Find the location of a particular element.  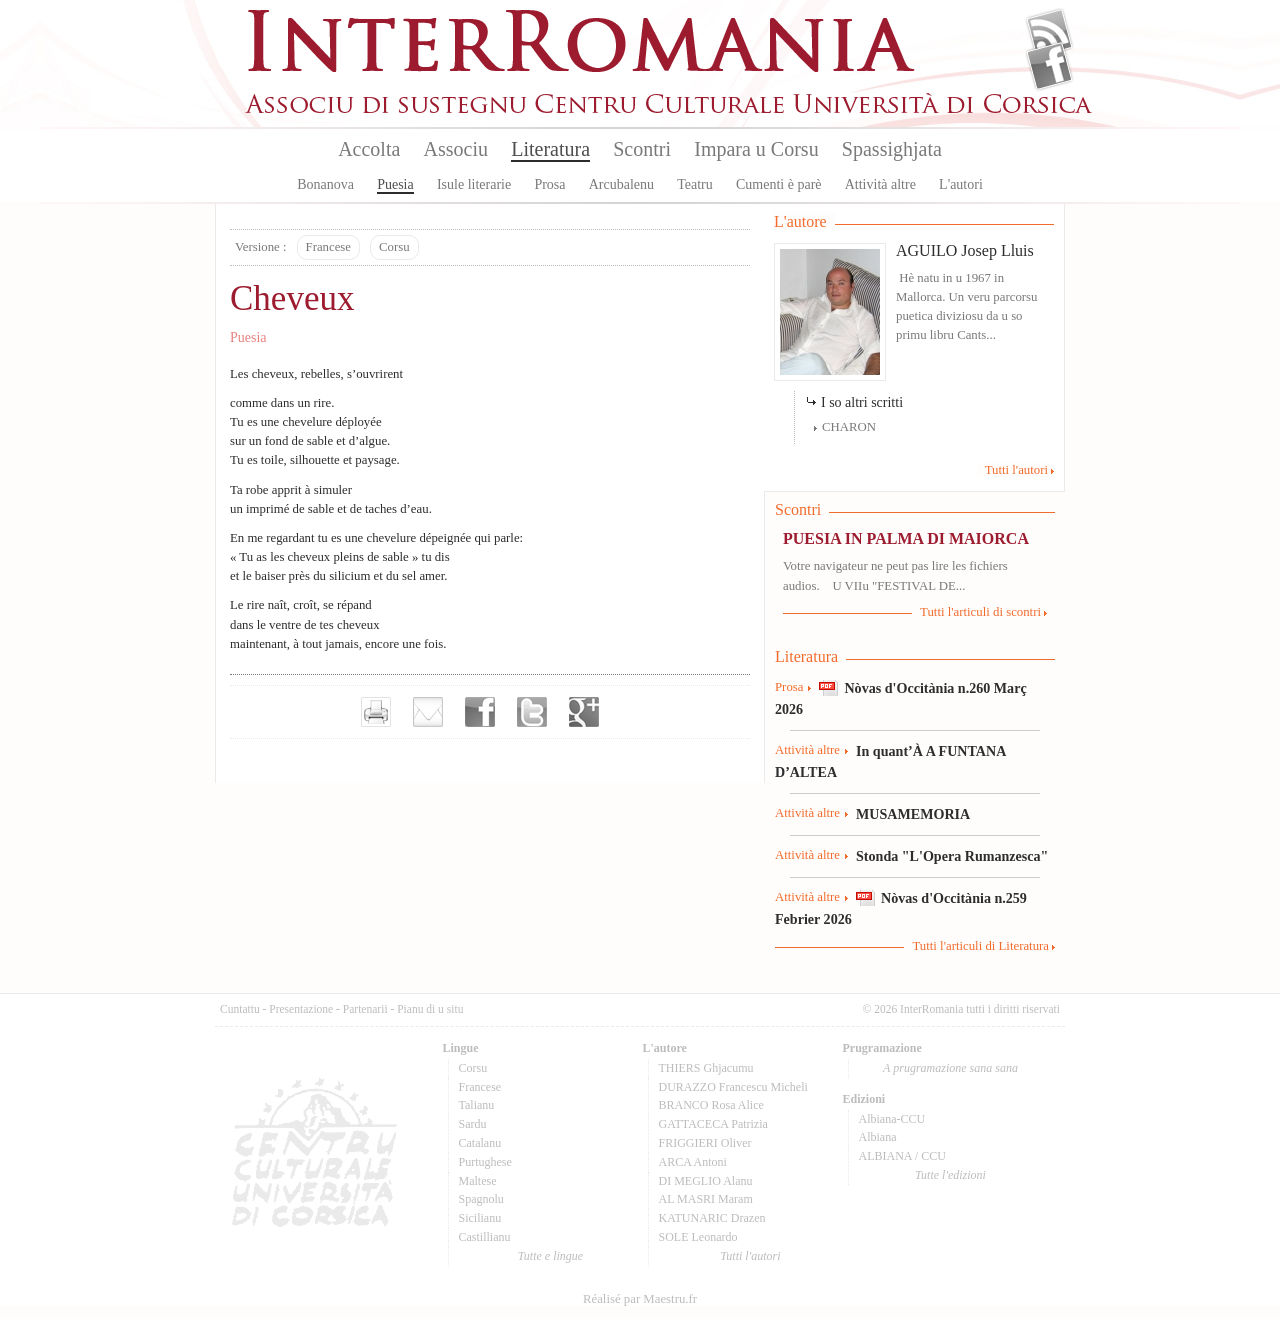

Tutte l'edizioni is located at coordinates (950, 1175).